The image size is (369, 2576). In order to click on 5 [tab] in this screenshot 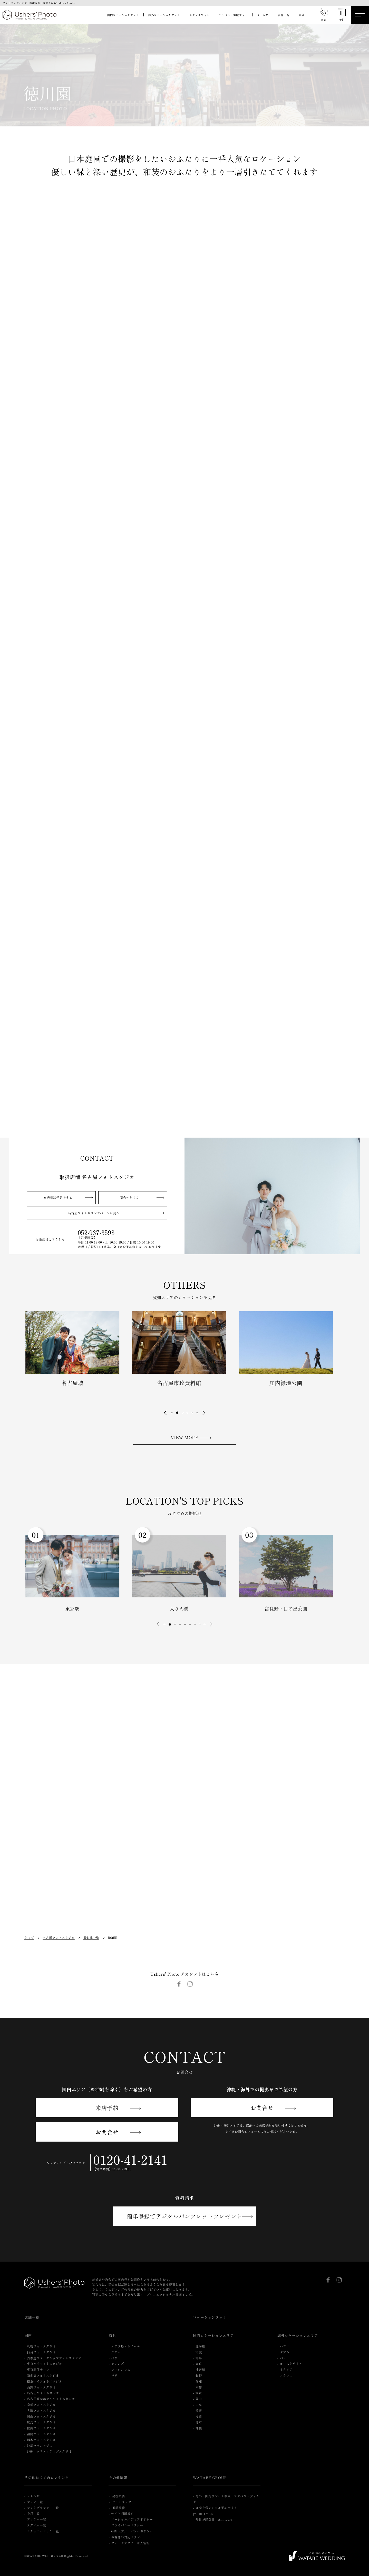, I will do `click(192, 1412)`.